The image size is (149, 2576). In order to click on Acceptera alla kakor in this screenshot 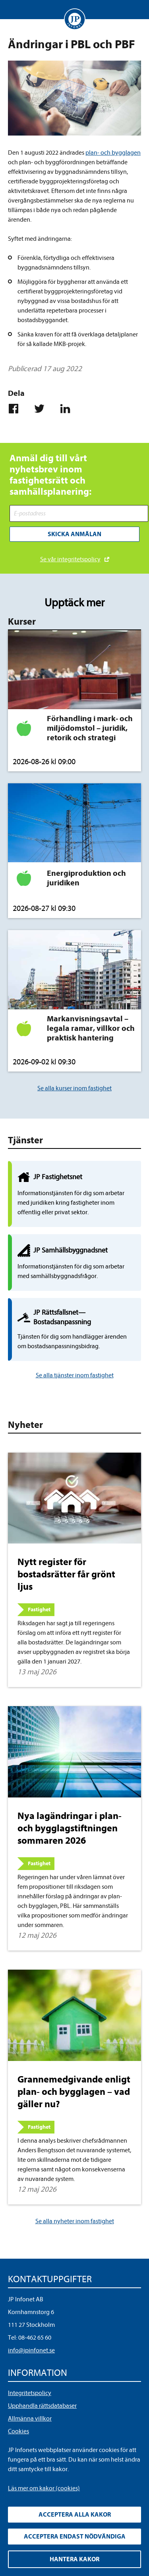, I will do `click(75, 2514)`.